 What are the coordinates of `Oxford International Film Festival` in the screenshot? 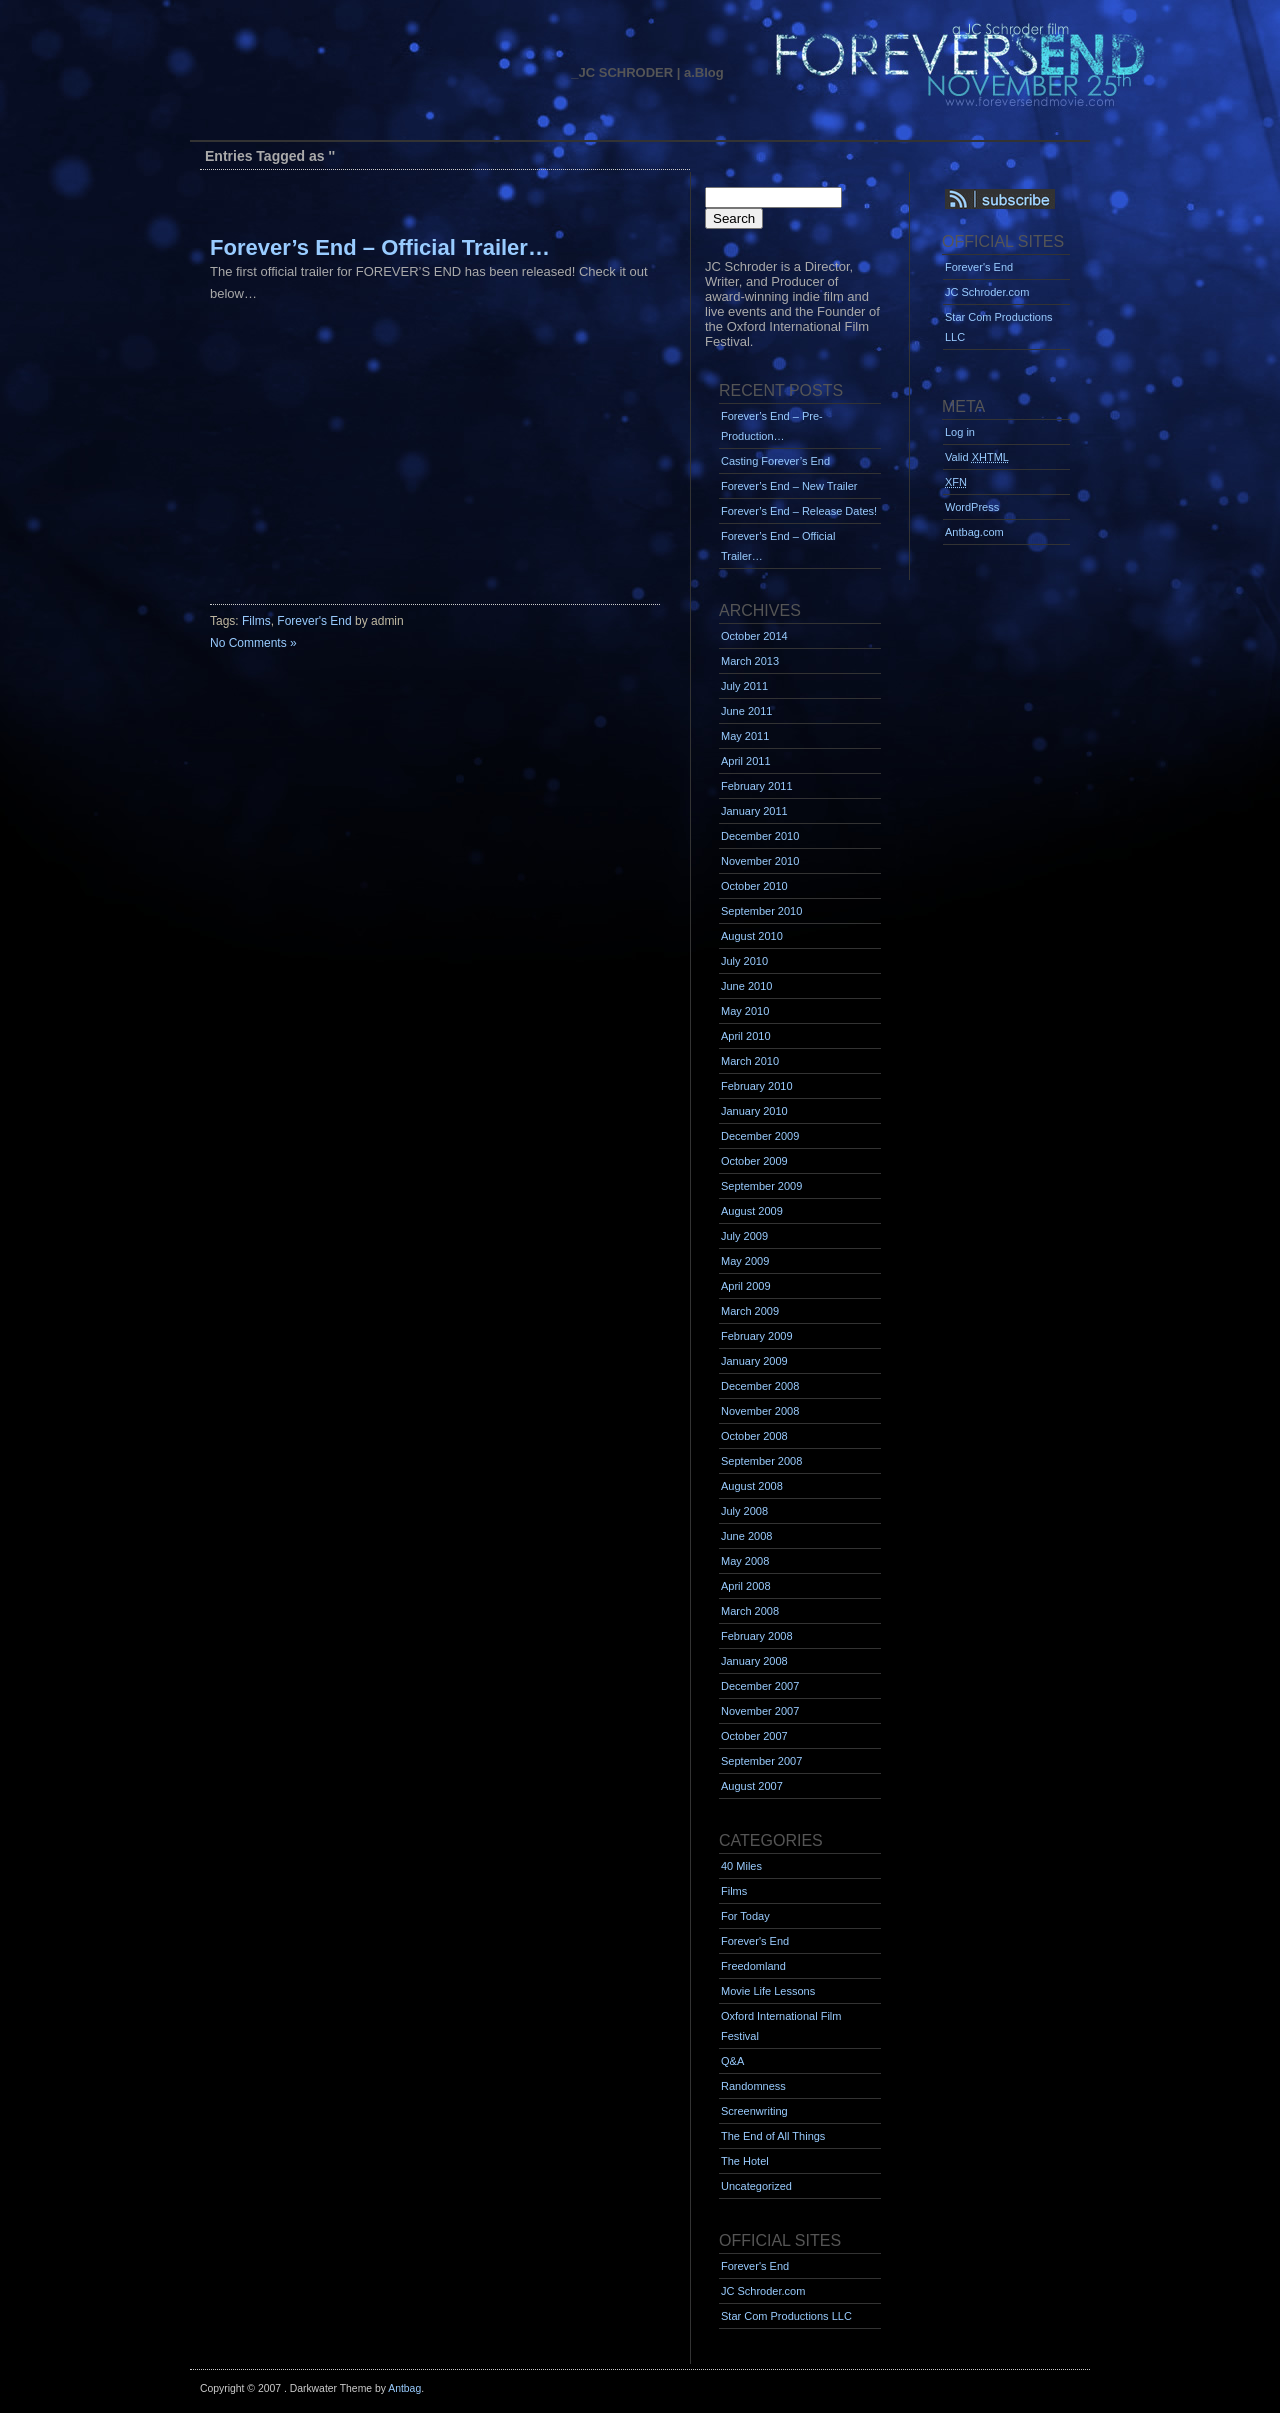 It's located at (781, 2026).